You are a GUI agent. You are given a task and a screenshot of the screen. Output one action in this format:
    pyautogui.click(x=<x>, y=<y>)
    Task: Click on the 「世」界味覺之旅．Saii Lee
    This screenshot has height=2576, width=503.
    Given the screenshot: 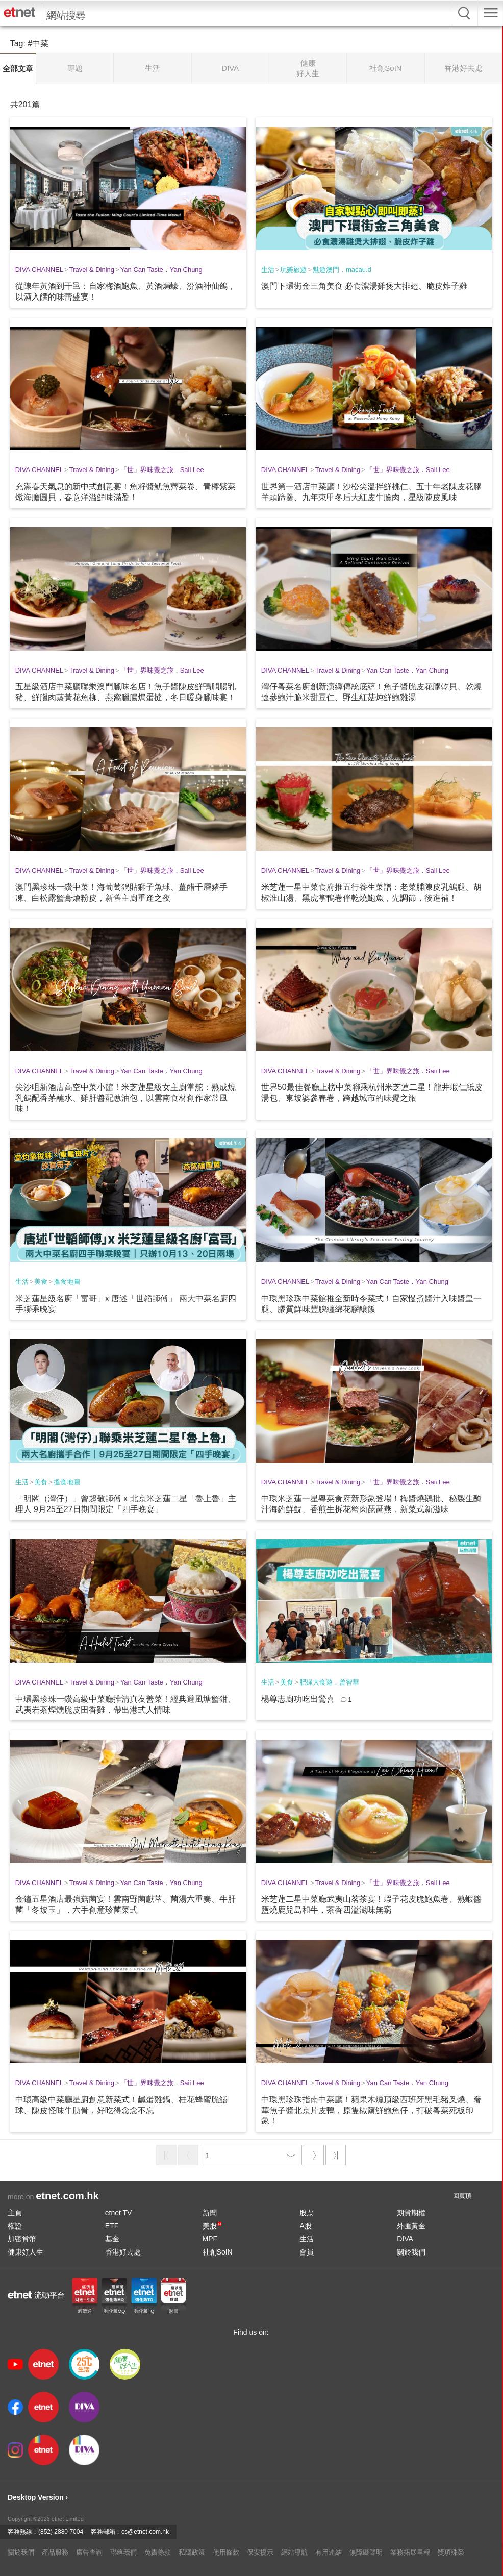 What is the action you would take?
    pyautogui.click(x=162, y=470)
    